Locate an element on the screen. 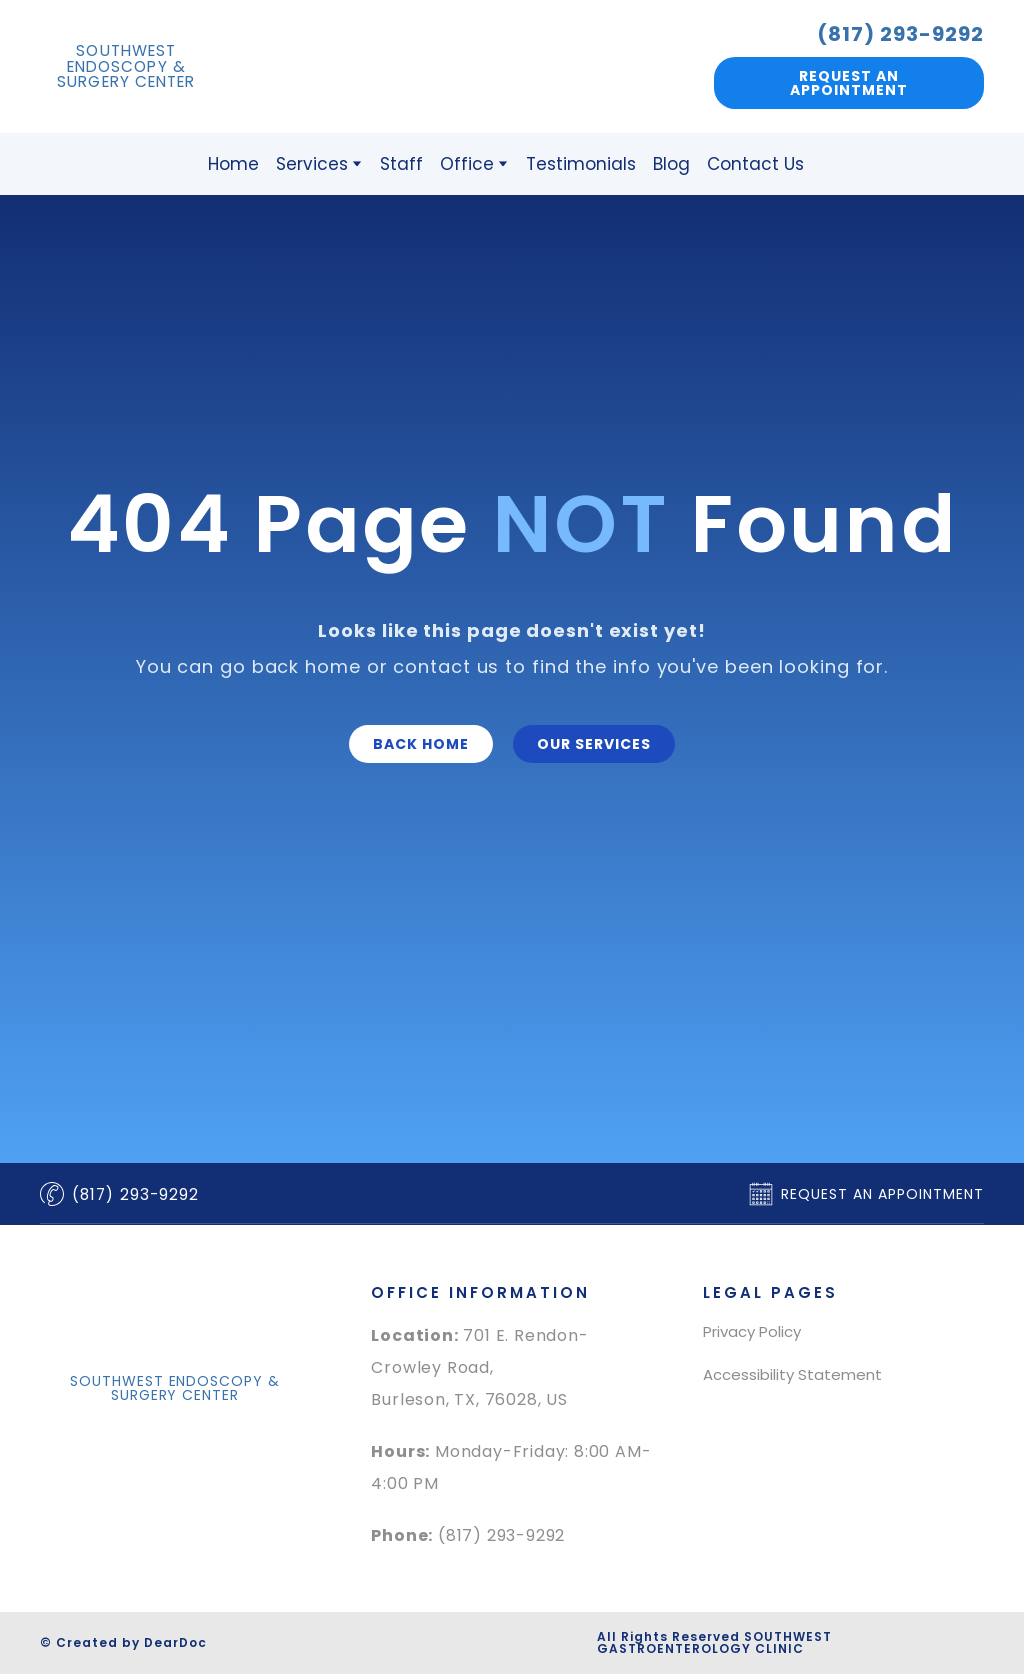 This screenshot has height=1674, width=1024. Blog is located at coordinates (671, 164).